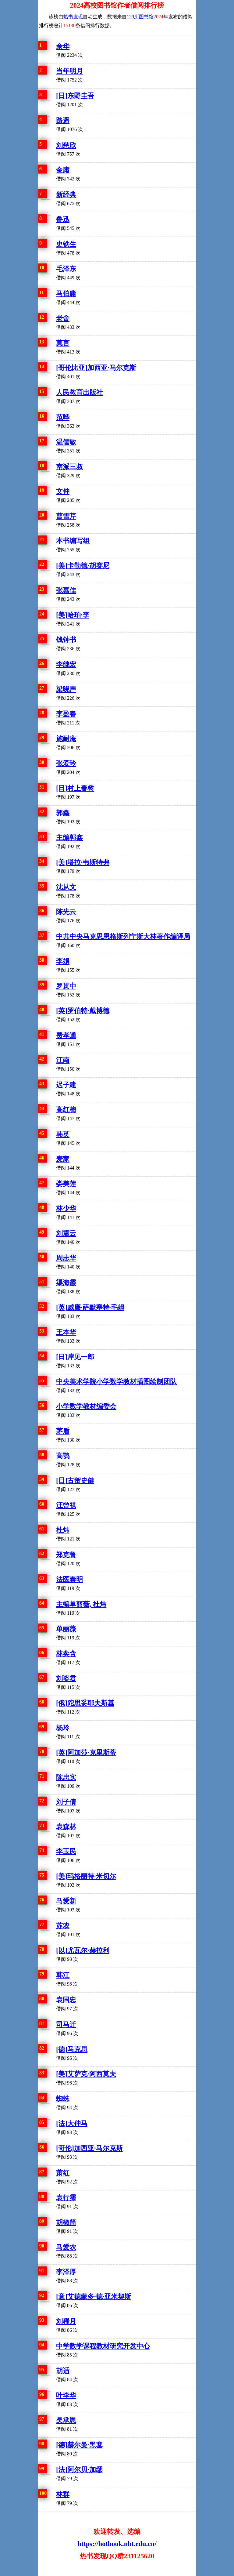 The image size is (234, 2576). What do you see at coordinates (66, 2000) in the screenshot?
I see `袁国忠` at bounding box center [66, 2000].